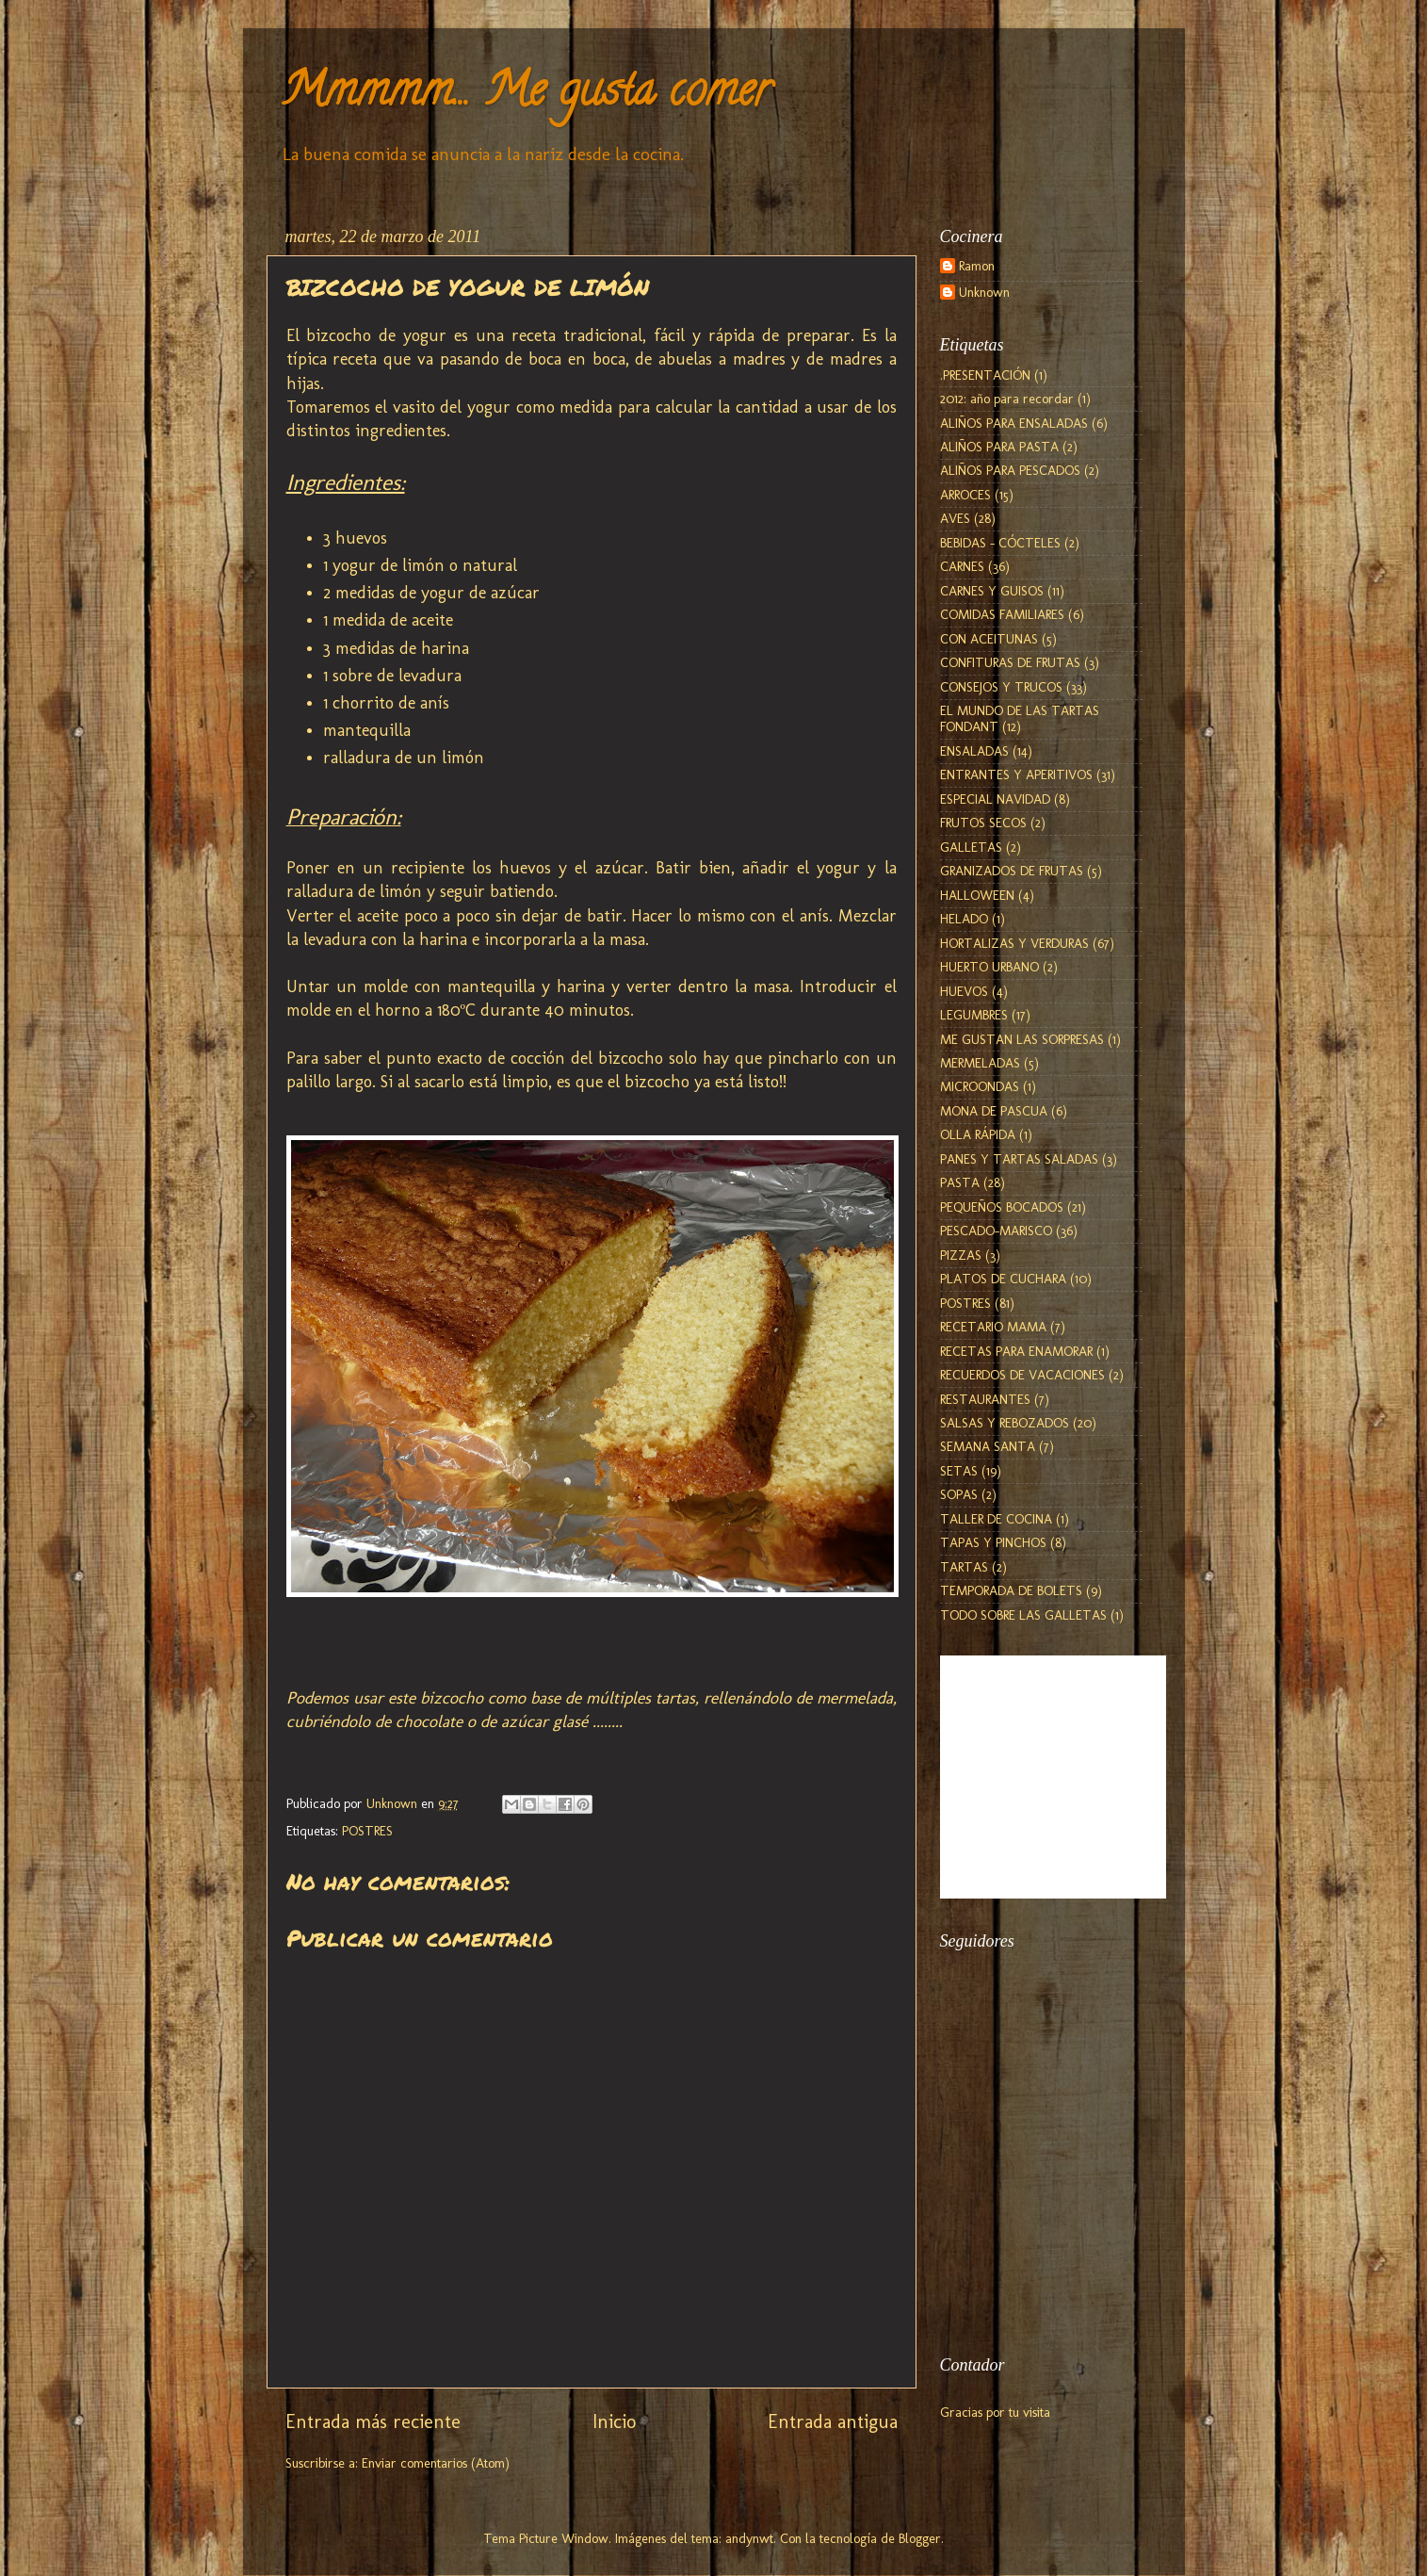 The height and width of the screenshot is (2576, 1427). Describe the element at coordinates (959, 1470) in the screenshot. I see `SETAS` at that location.